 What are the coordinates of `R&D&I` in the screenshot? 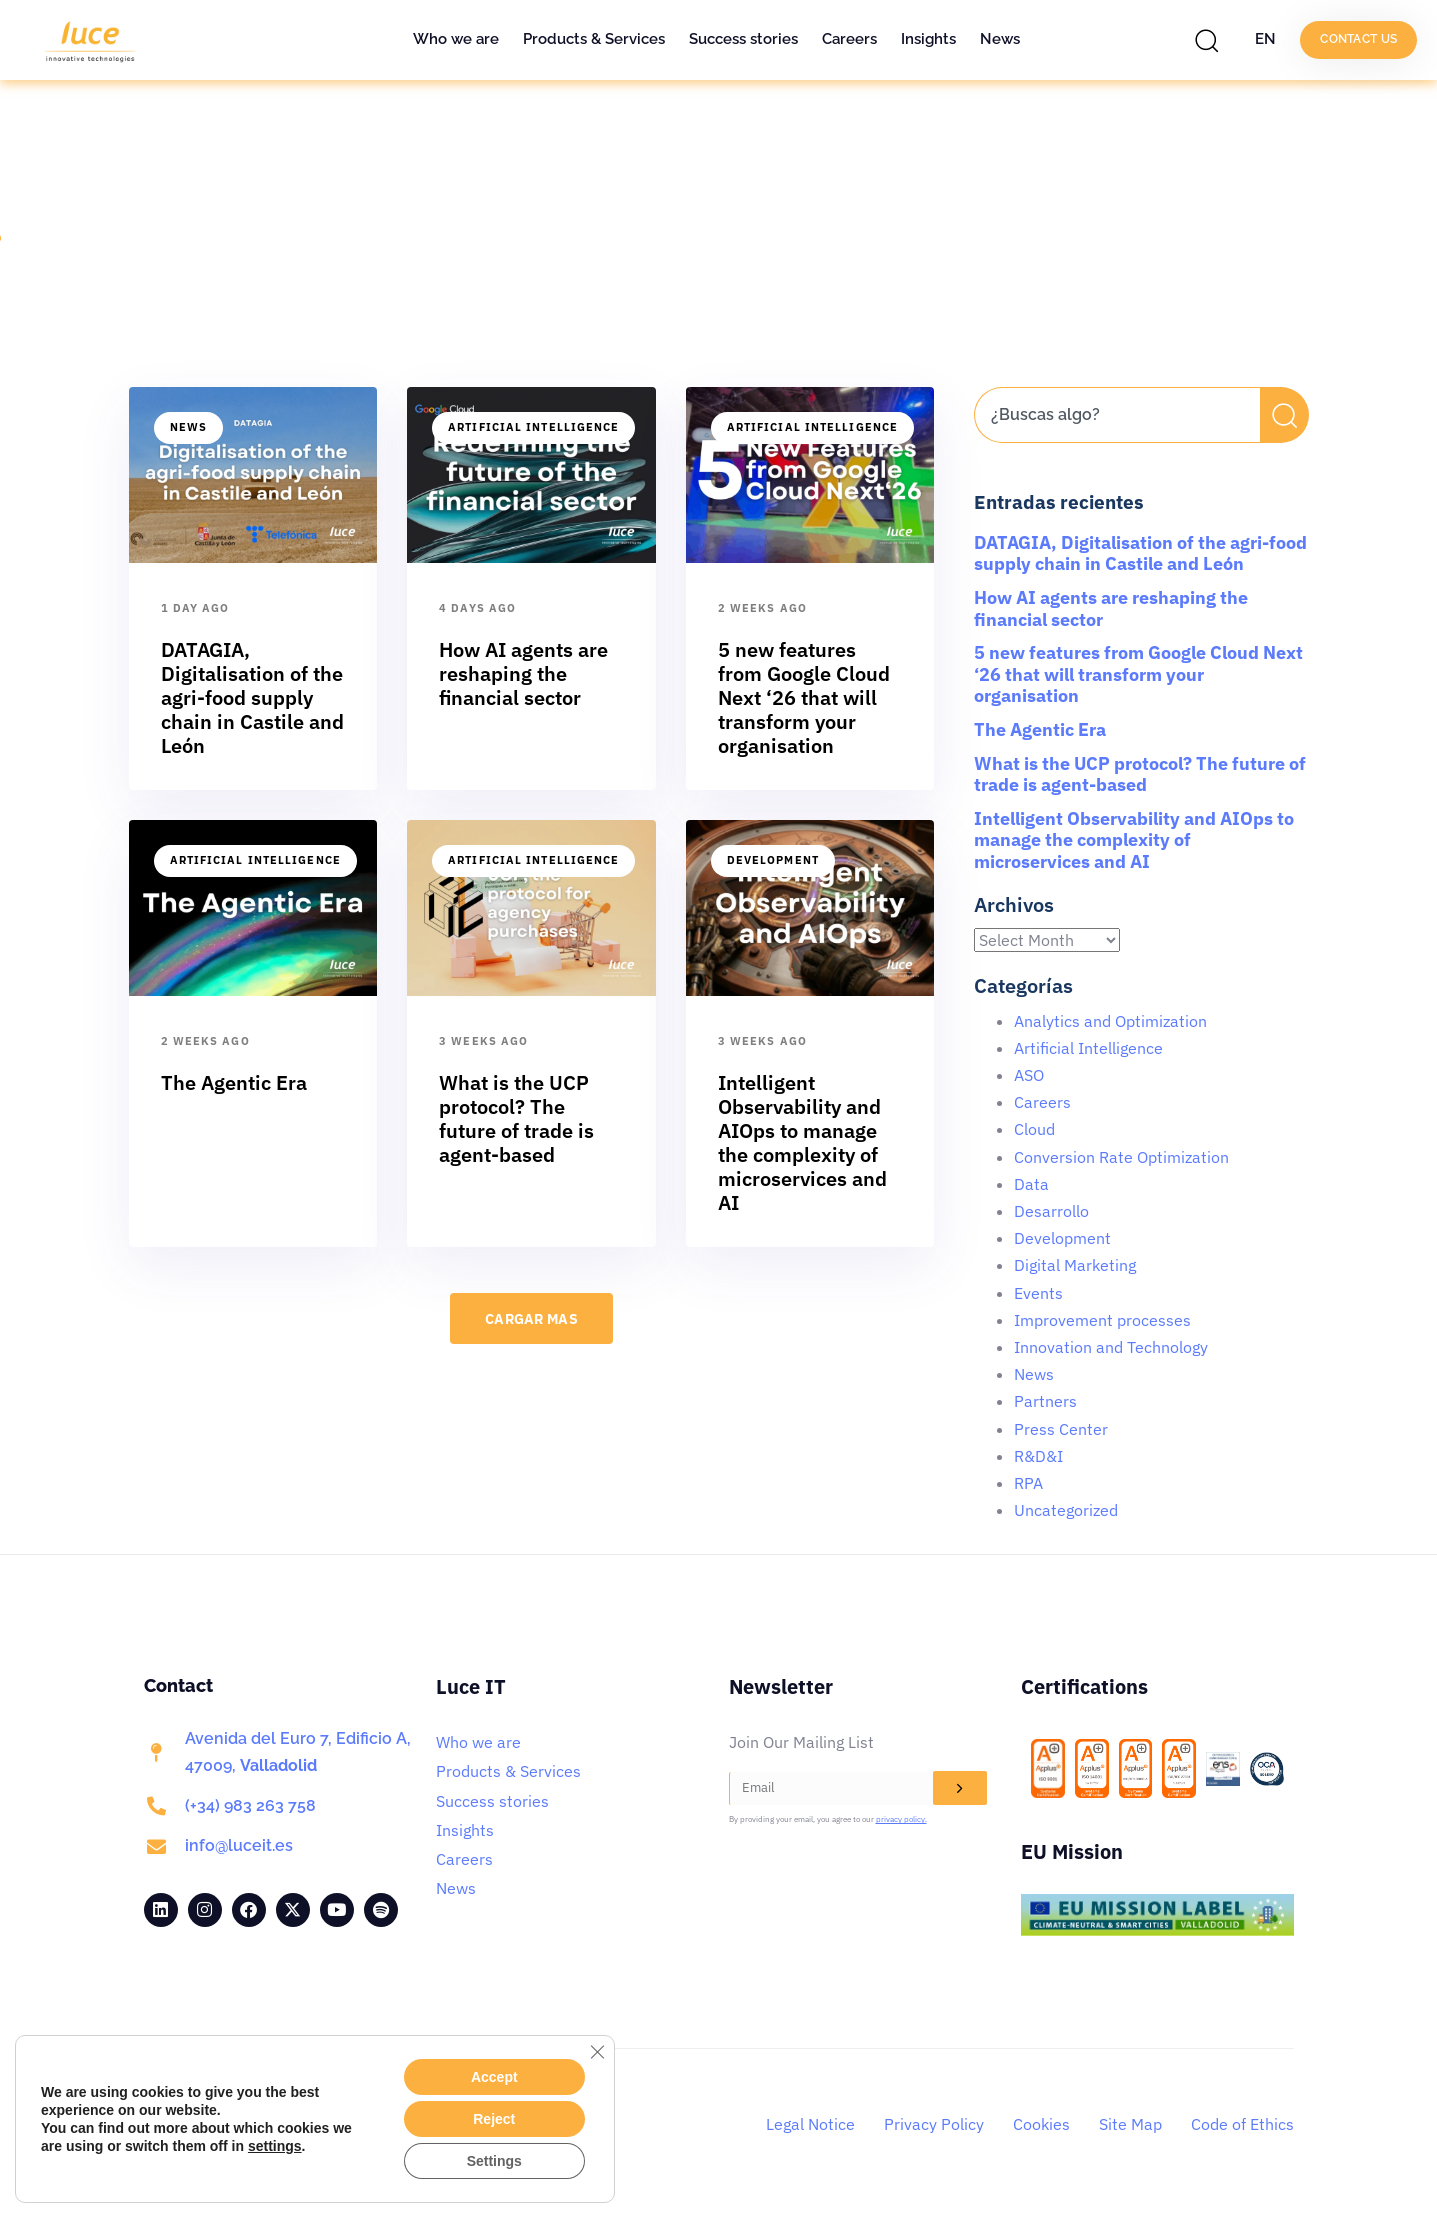 It's located at (1038, 1456).